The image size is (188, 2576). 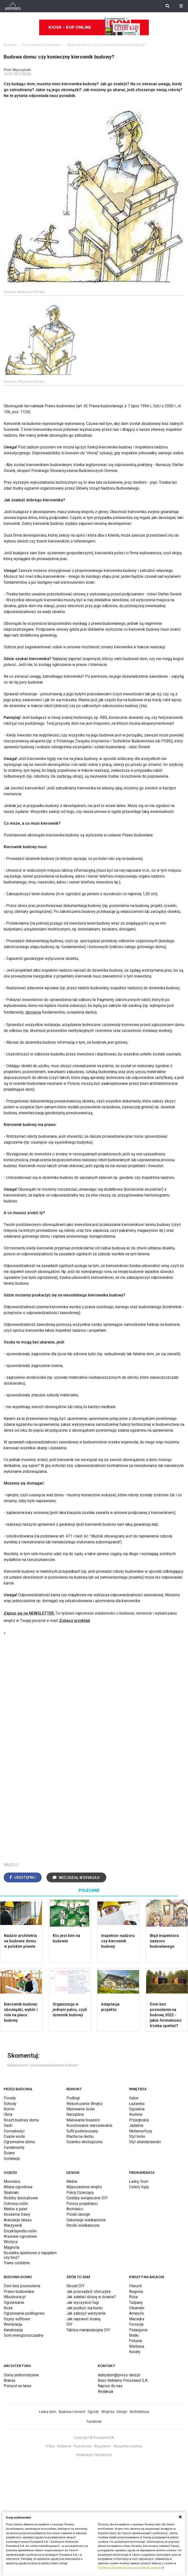 What do you see at coordinates (10, 2098) in the screenshot?
I see `Porady` at bounding box center [10, 2098].